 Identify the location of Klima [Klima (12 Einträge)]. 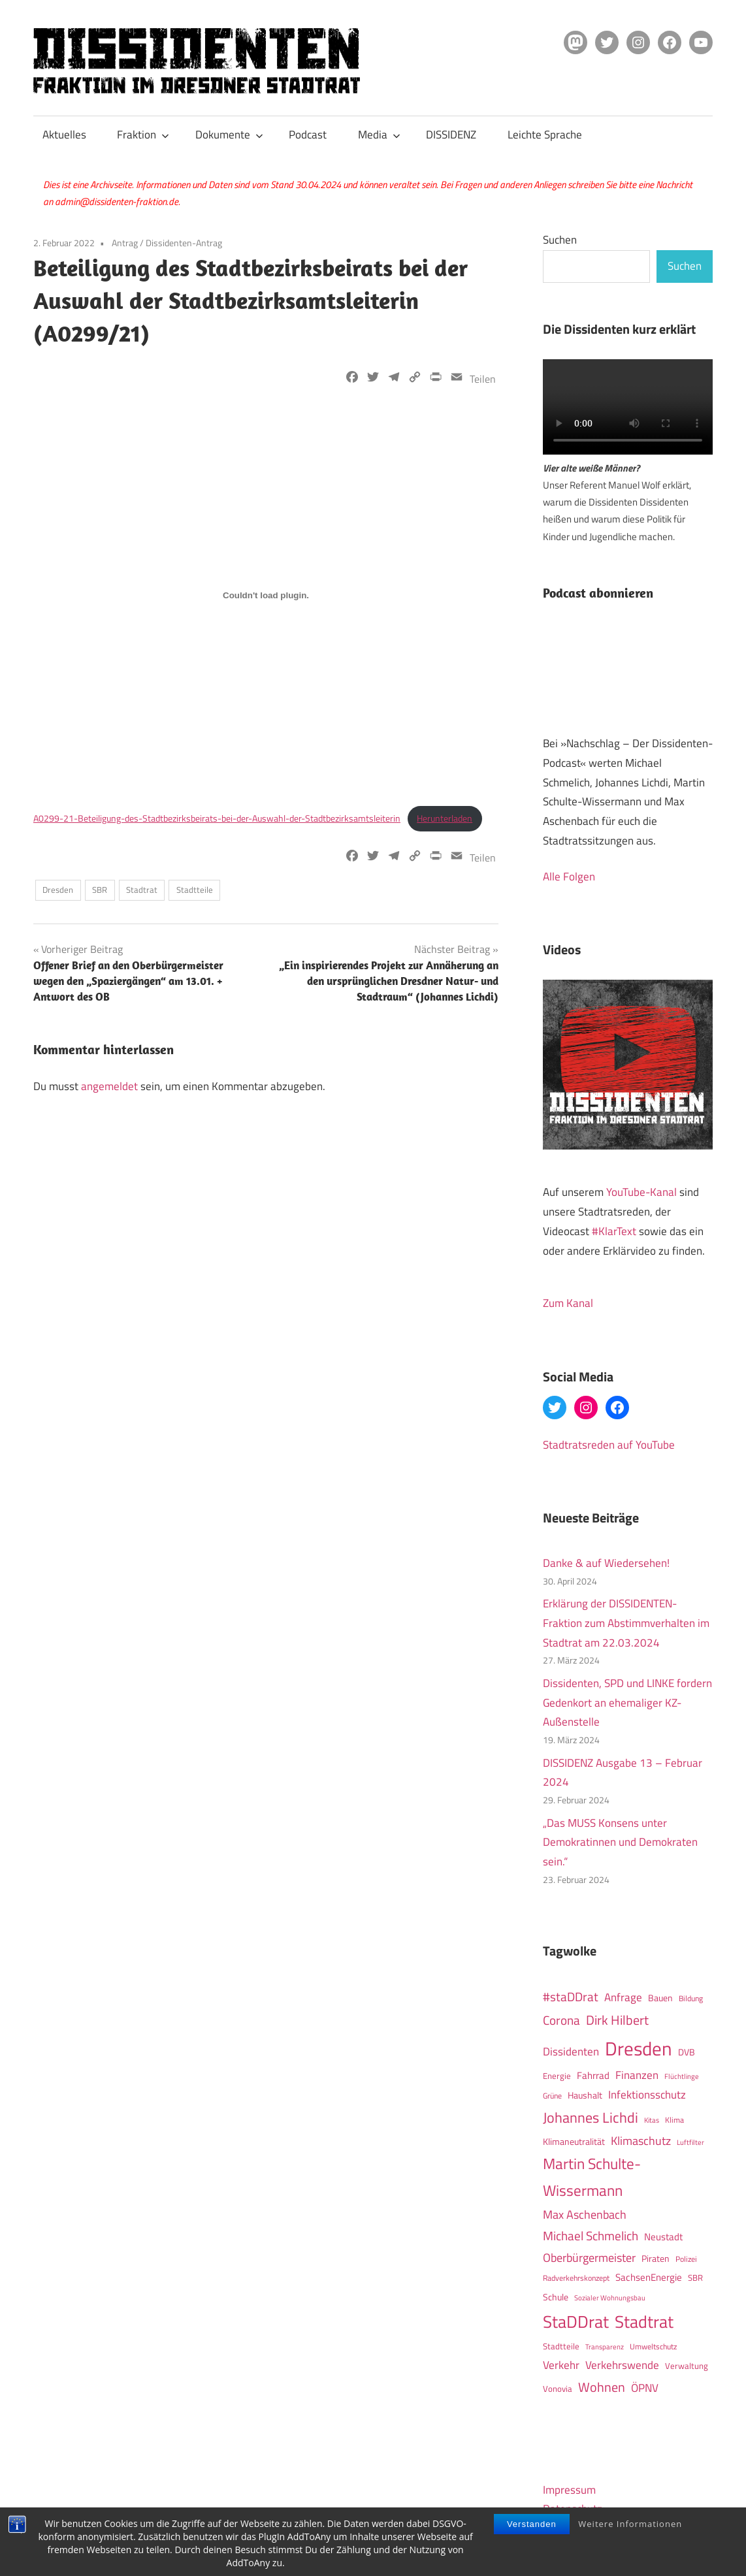
(674, 2120).